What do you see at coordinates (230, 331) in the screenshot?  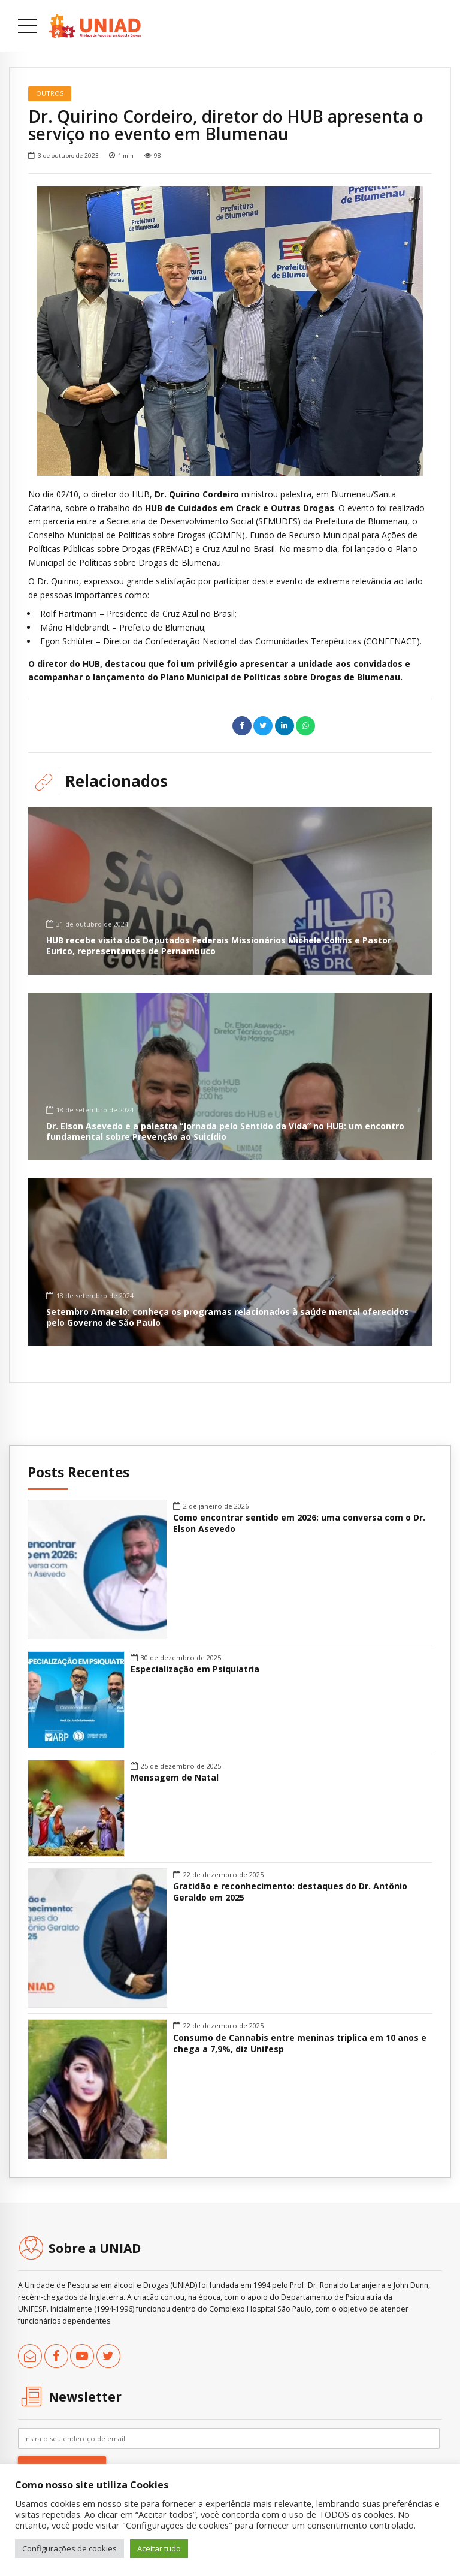 I see `[option]` at bounding box center [230, 331].